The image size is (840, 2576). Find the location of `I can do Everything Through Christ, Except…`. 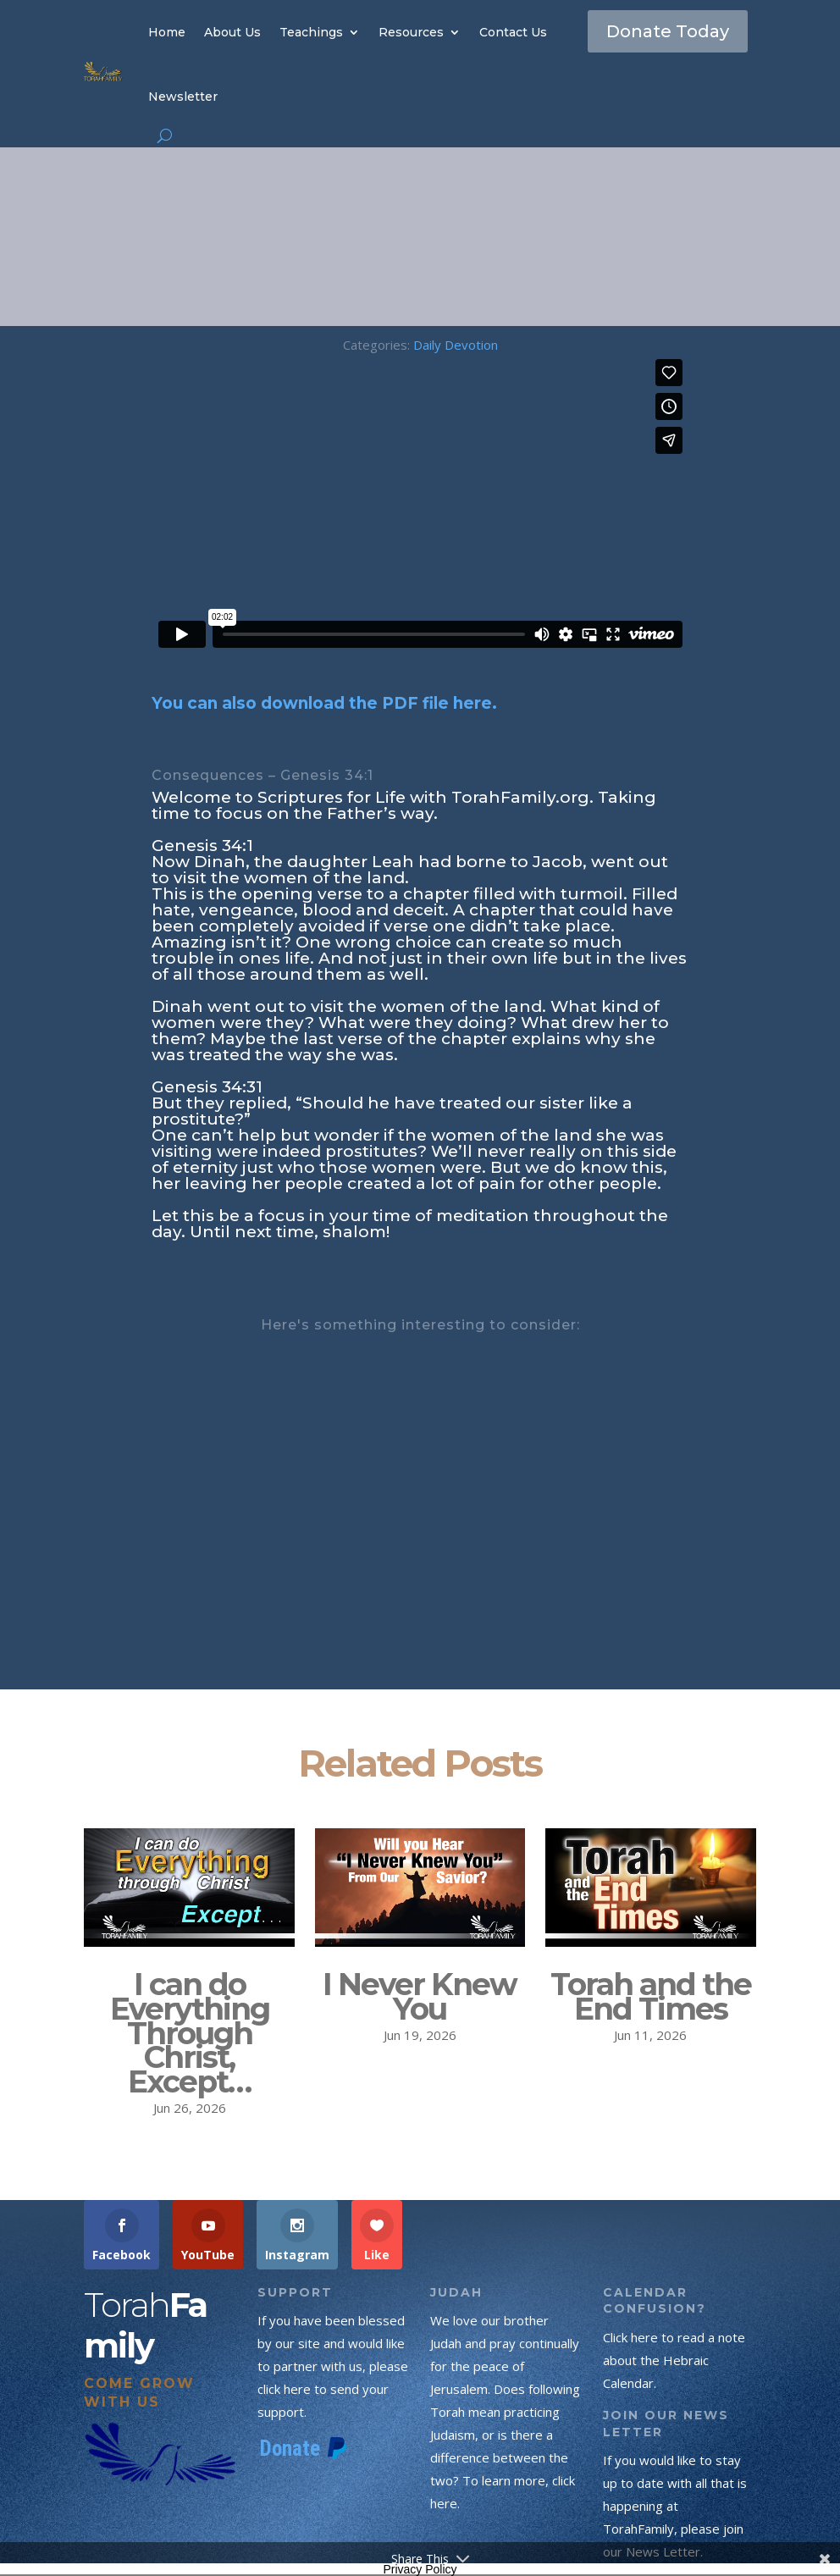

I can do Everything Through Christ, Except… is located at coordinates (189, 2032).